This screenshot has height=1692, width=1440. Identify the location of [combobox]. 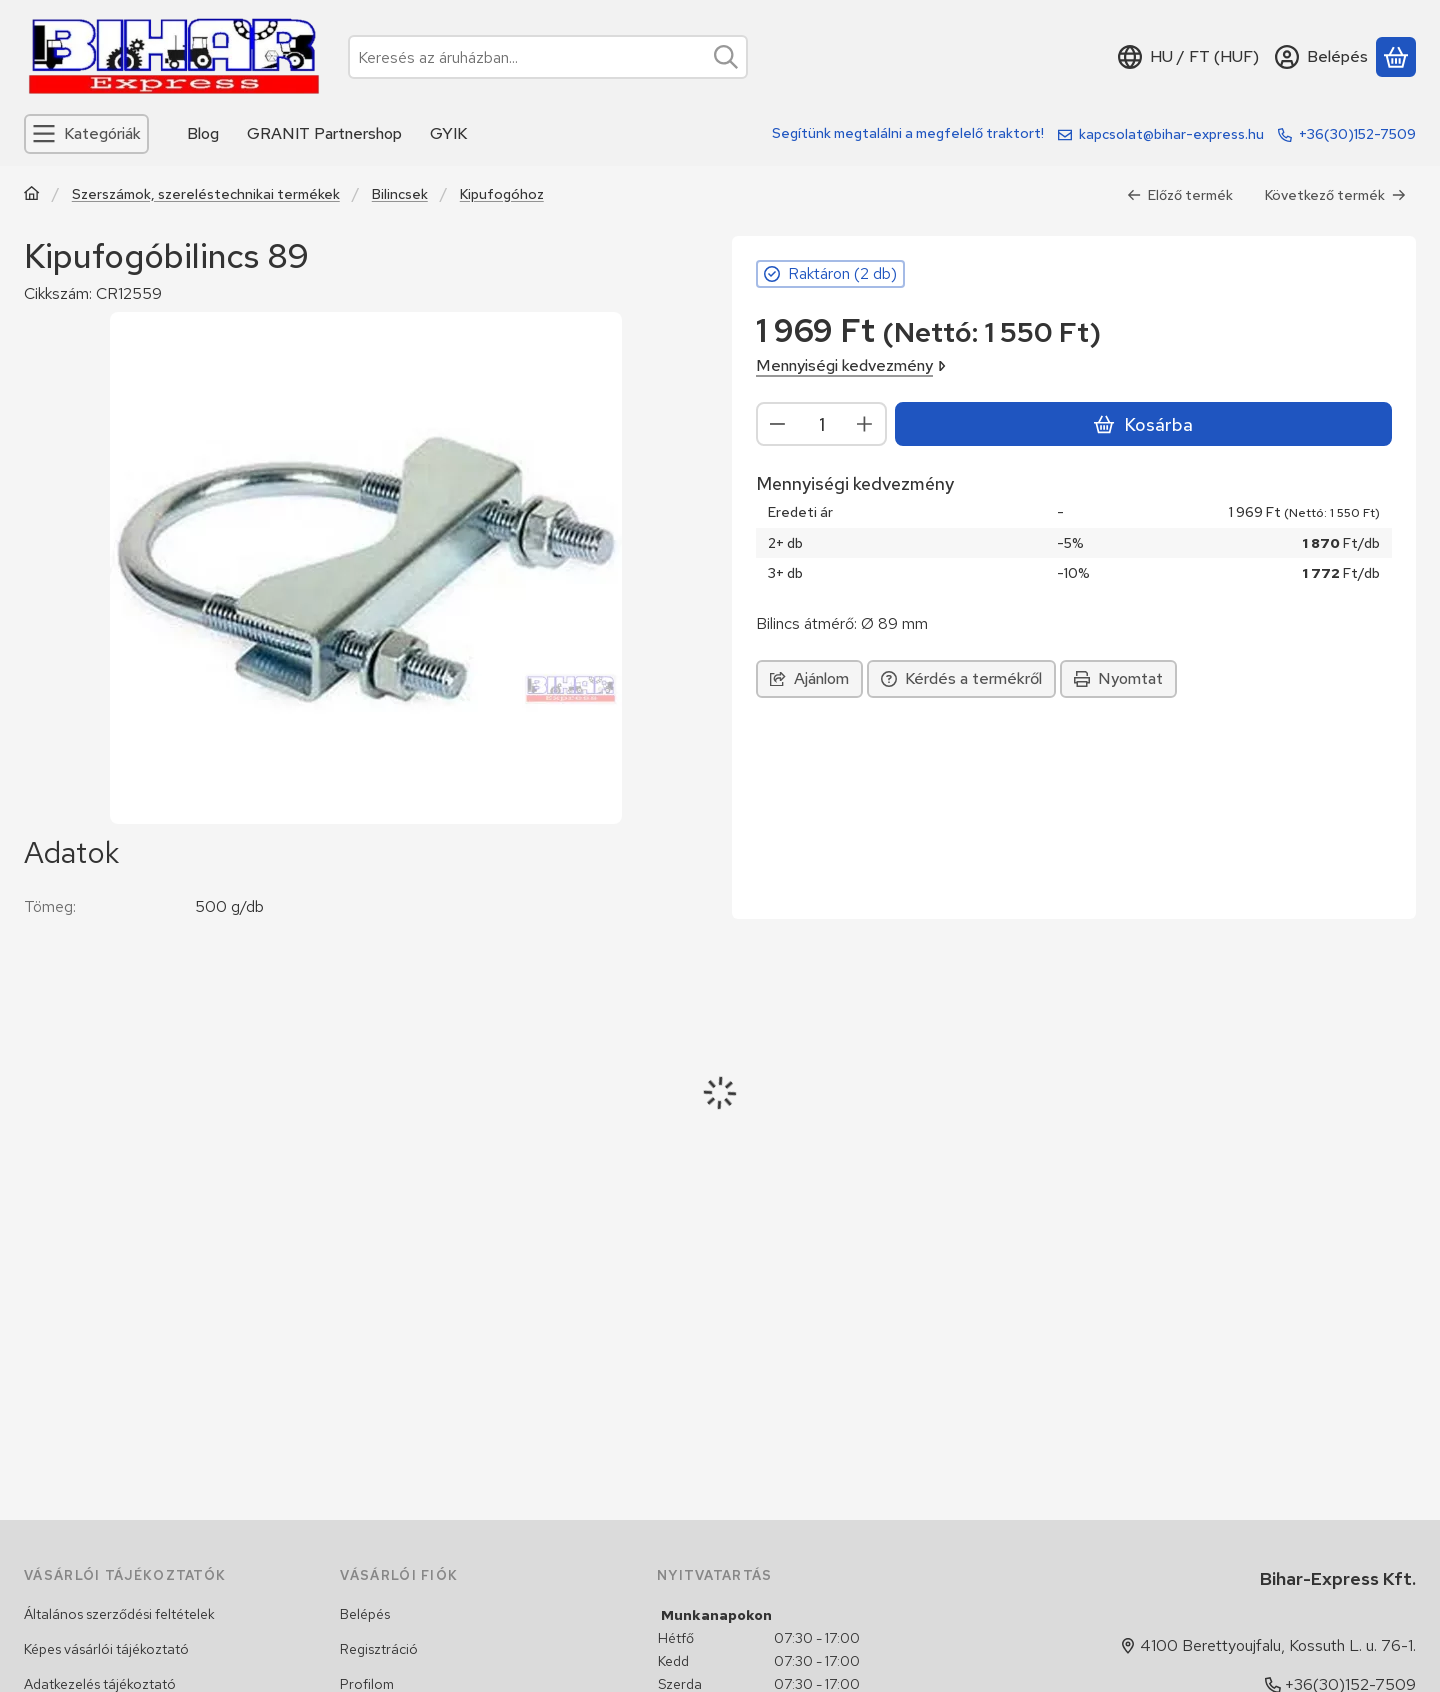
(548, 57).